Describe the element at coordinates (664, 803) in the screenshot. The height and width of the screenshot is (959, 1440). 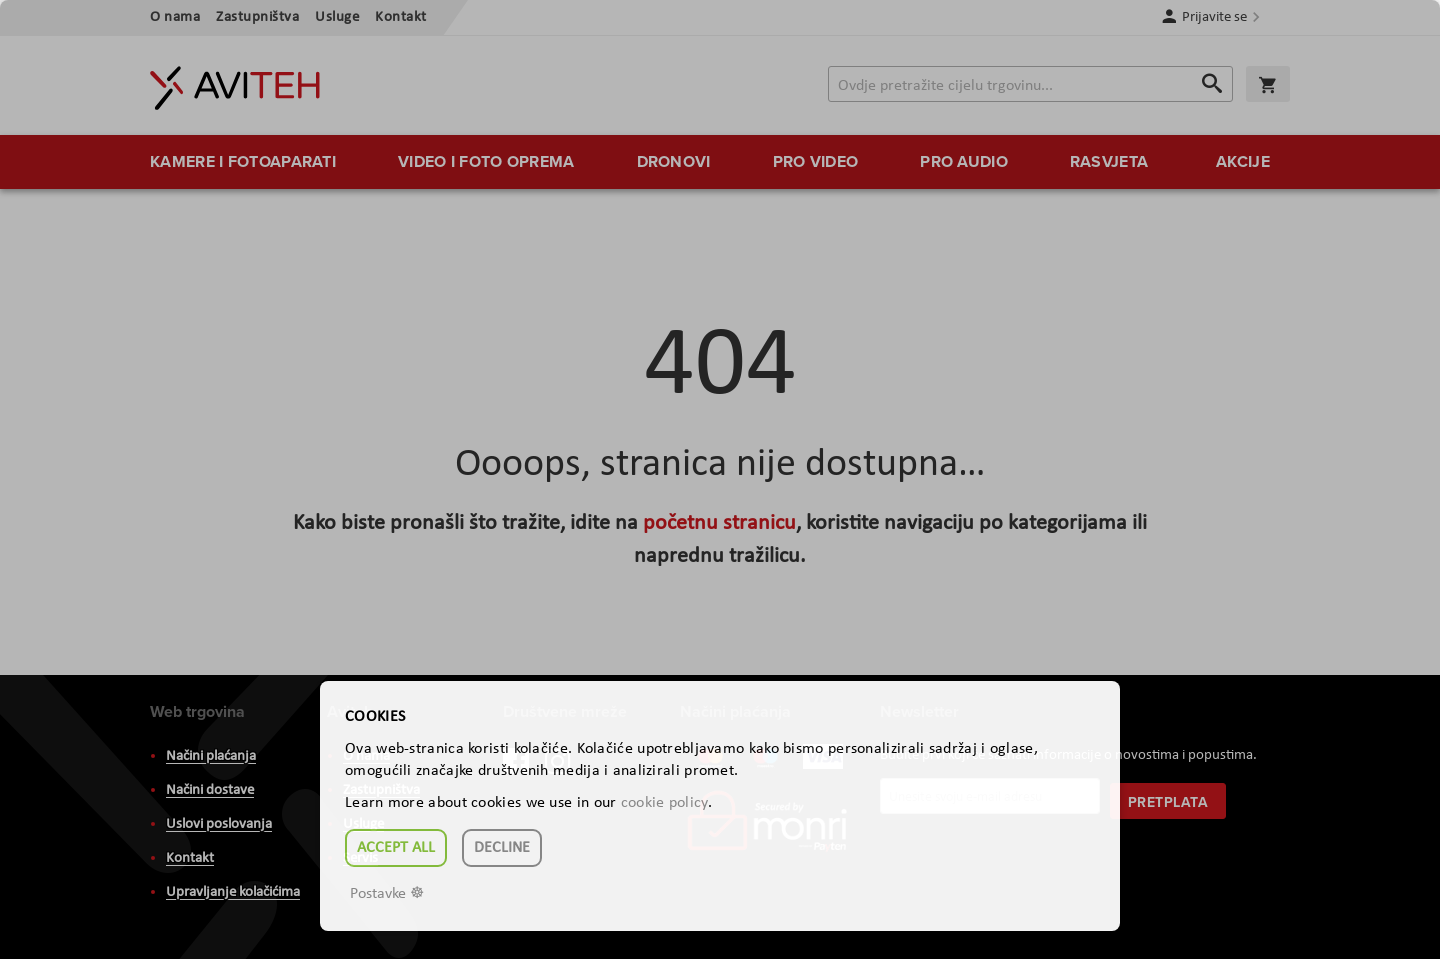
I see `cookie policy` at that location.